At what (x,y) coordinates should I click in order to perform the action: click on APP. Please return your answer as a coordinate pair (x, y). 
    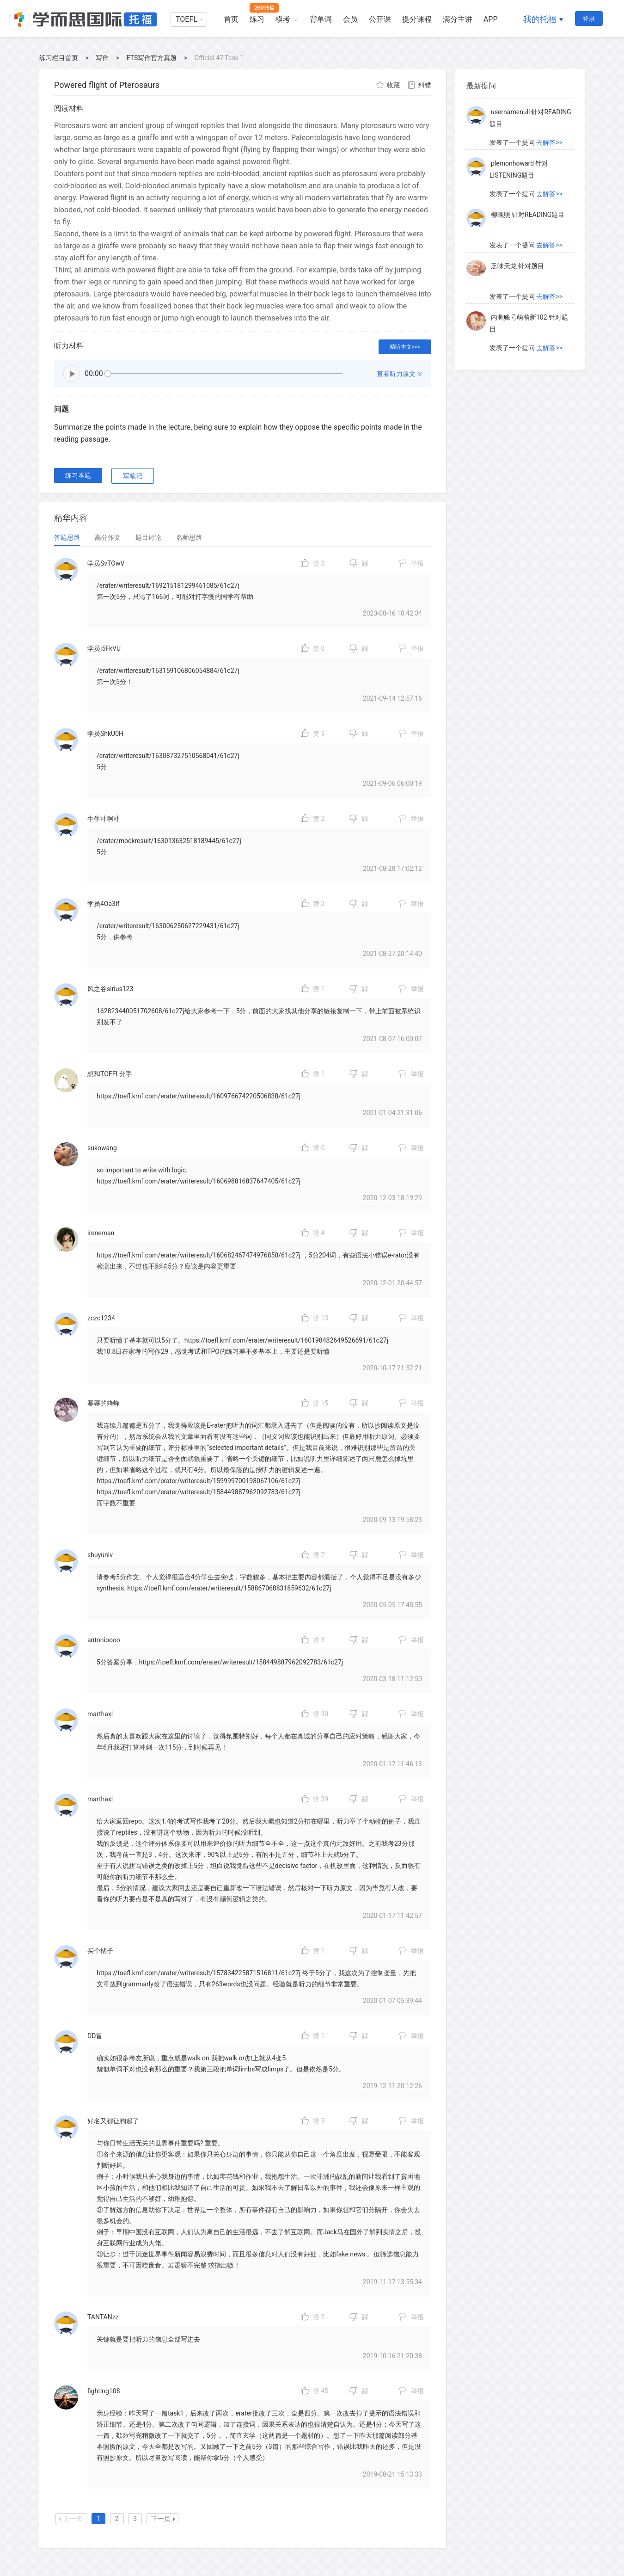
    Looking at the image, I should click on (490, 19).